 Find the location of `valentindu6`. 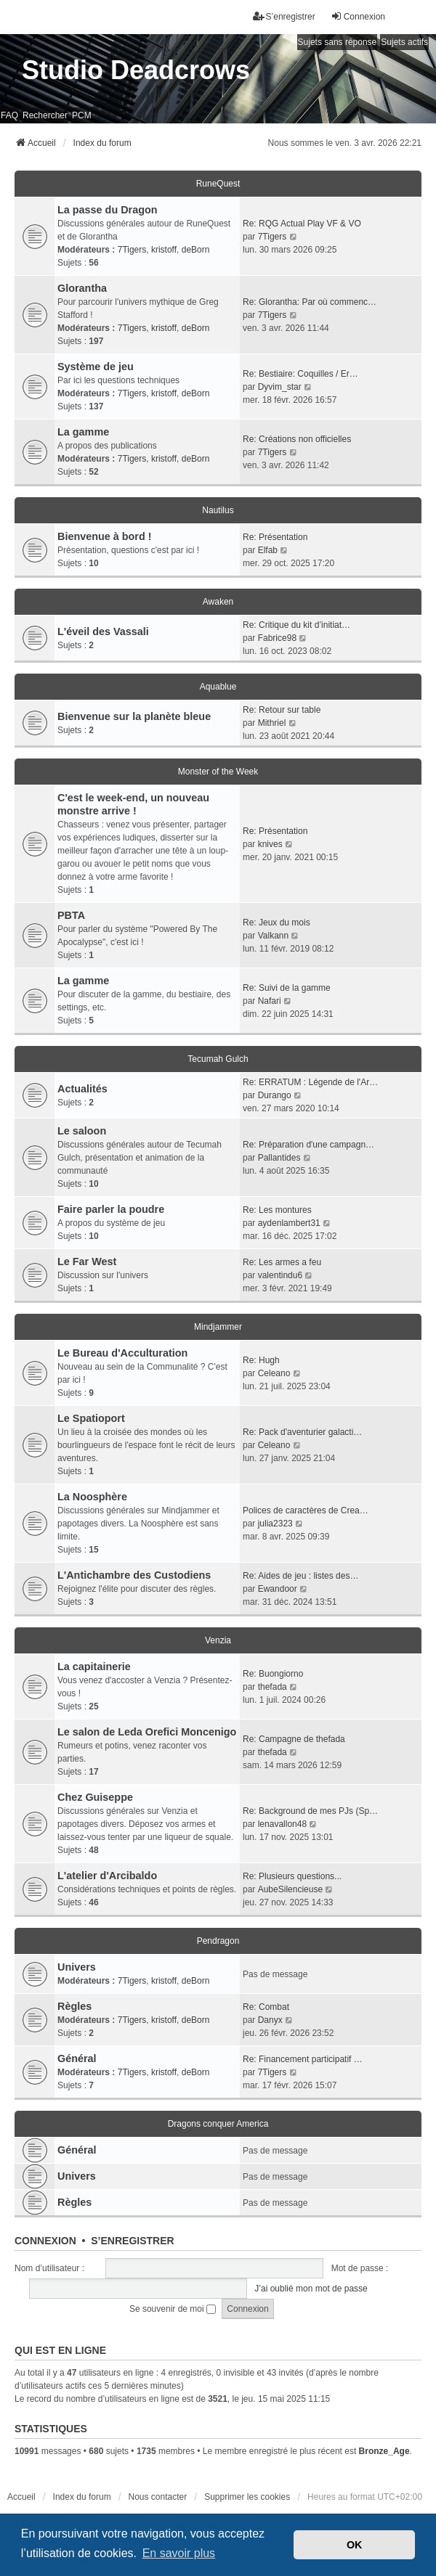

valentindu6 is located at coordinates (280, 1275).